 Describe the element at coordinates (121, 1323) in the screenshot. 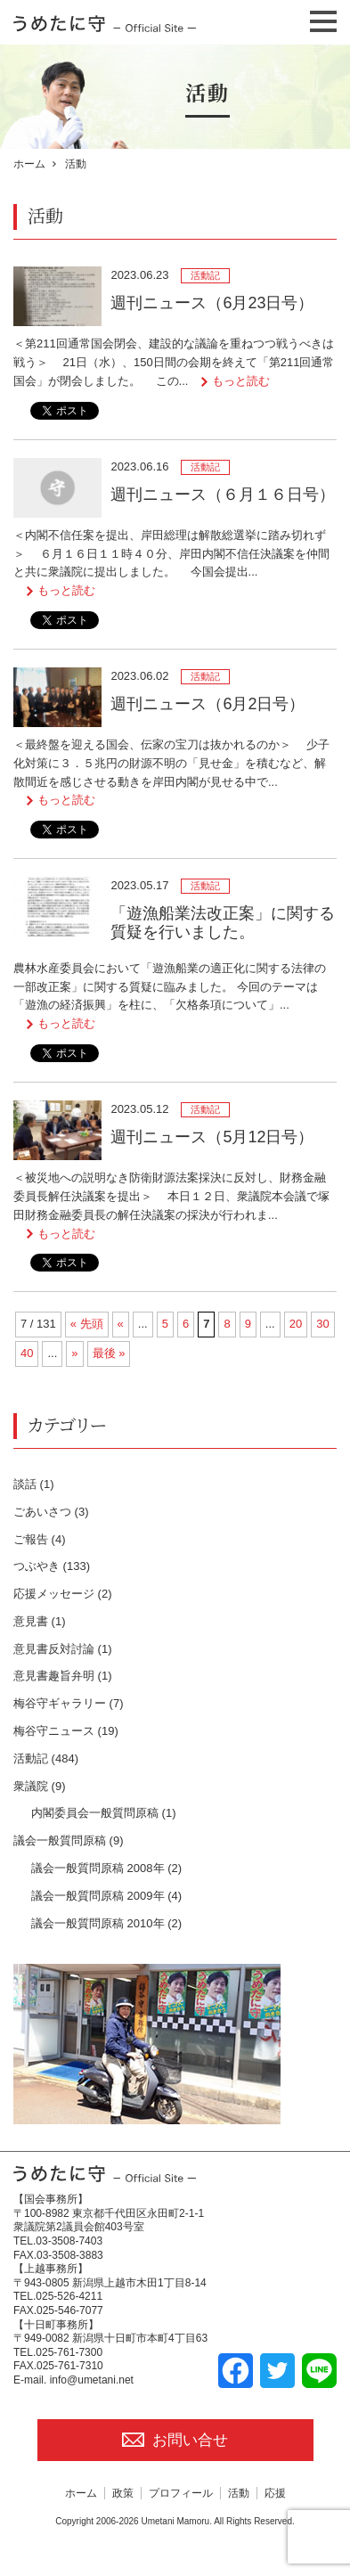

I see `« [前のページ]` at that location.